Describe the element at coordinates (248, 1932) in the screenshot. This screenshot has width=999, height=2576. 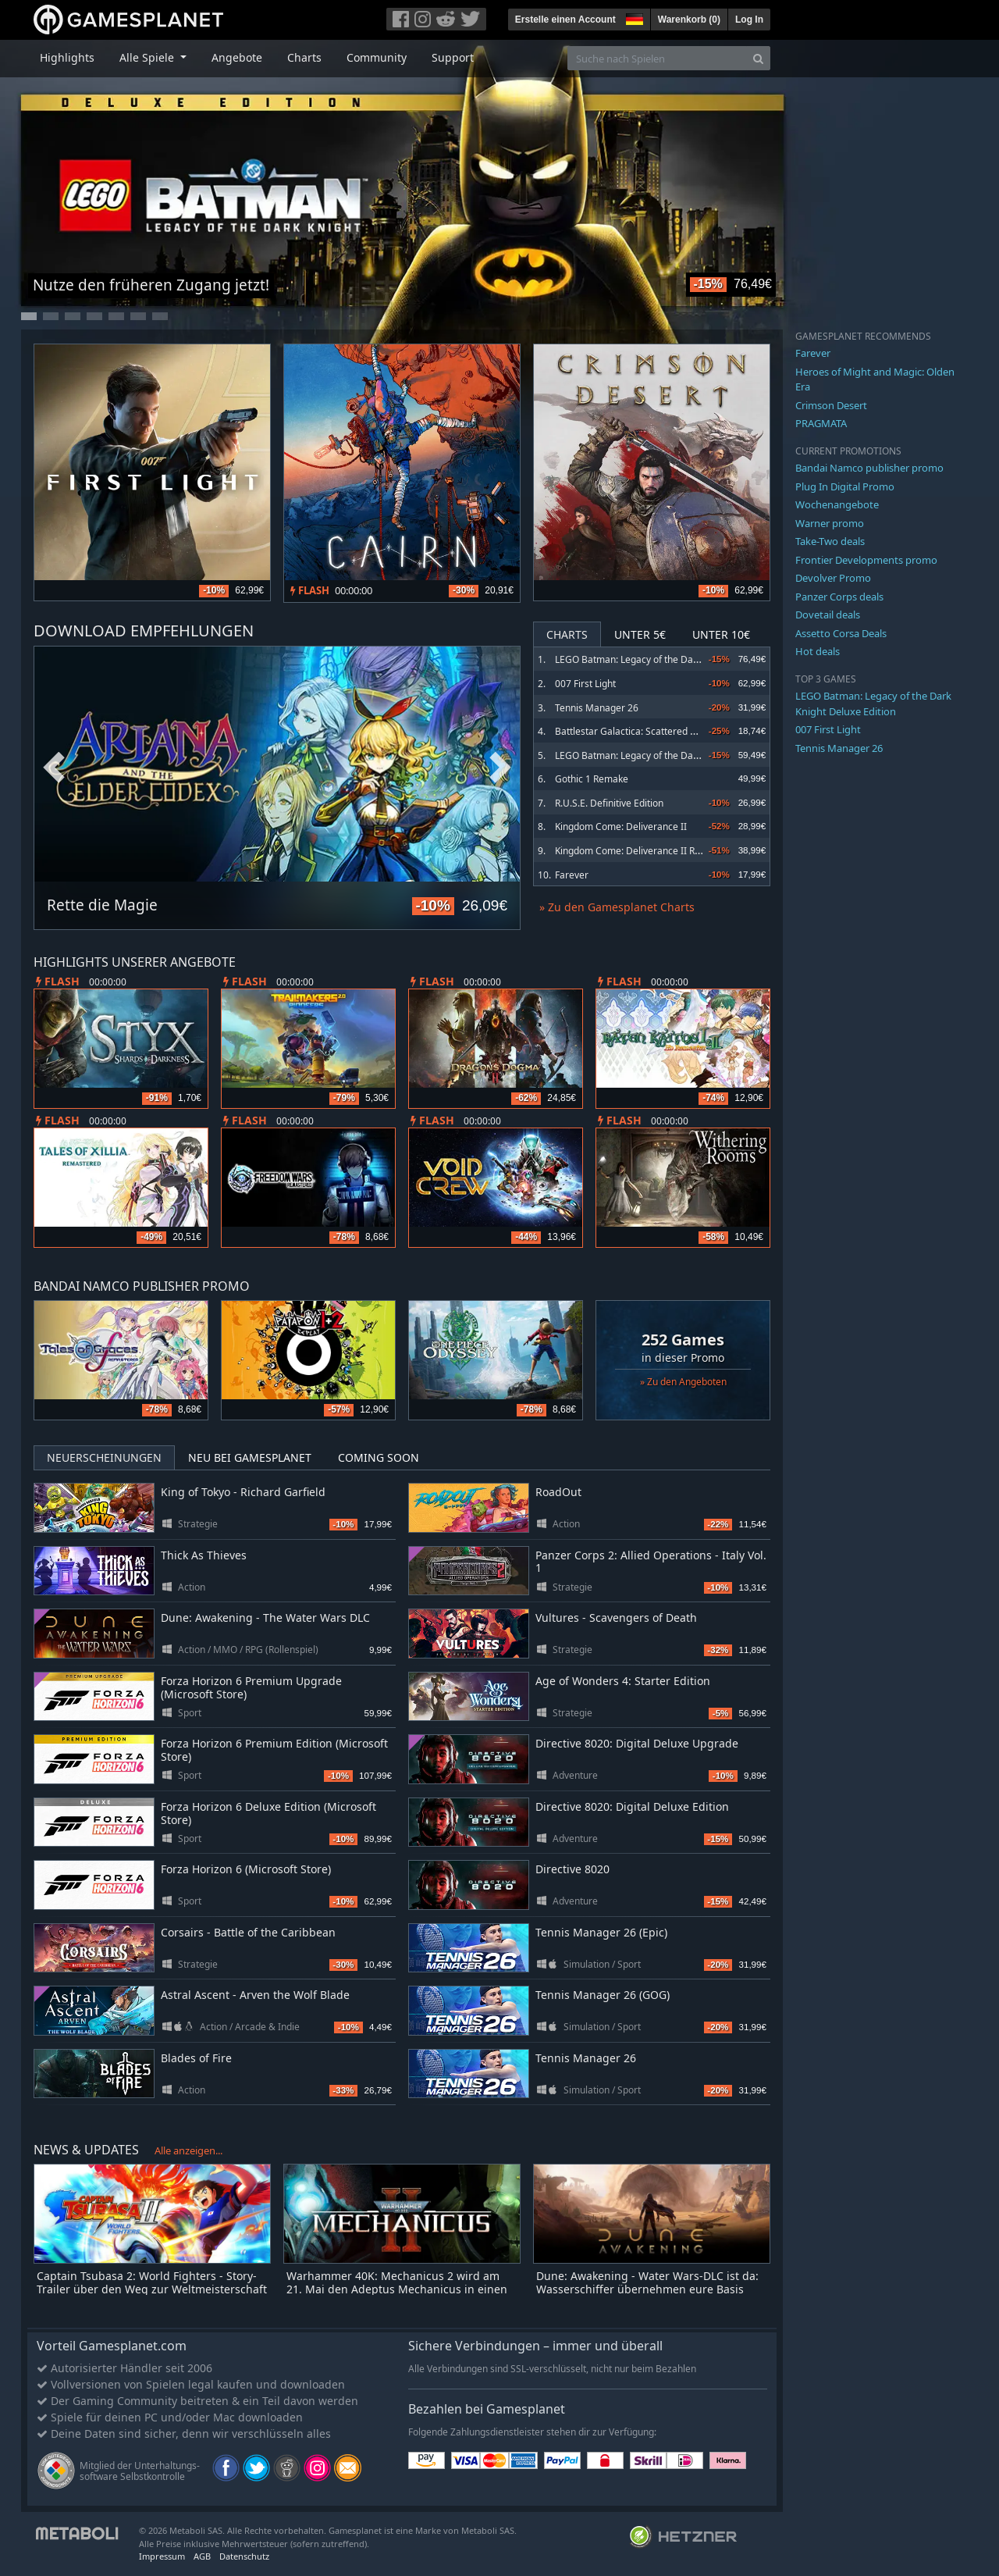
I see `Corsairs - Battle of the Caribbean` at that location.